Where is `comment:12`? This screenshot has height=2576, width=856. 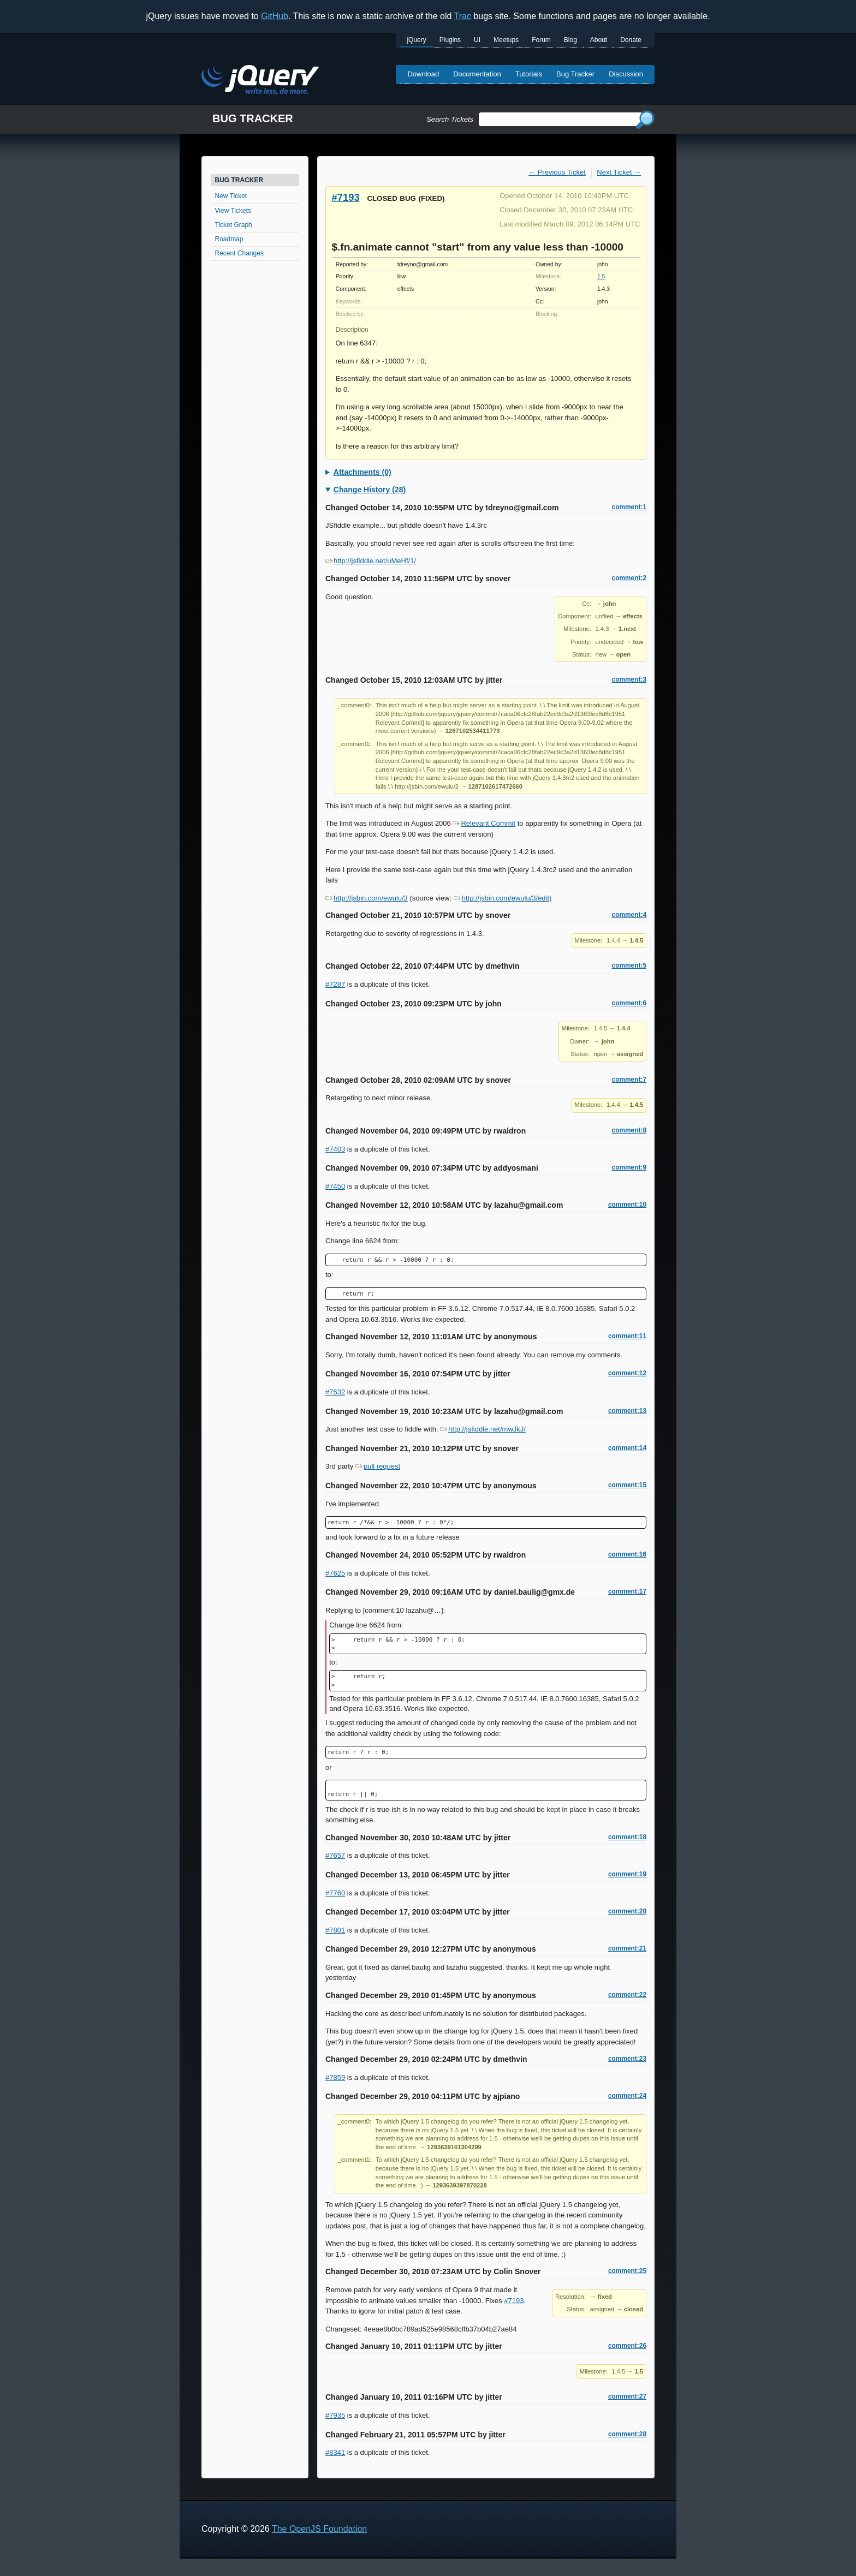 comment:12 is located at coordinates (627, 1373).